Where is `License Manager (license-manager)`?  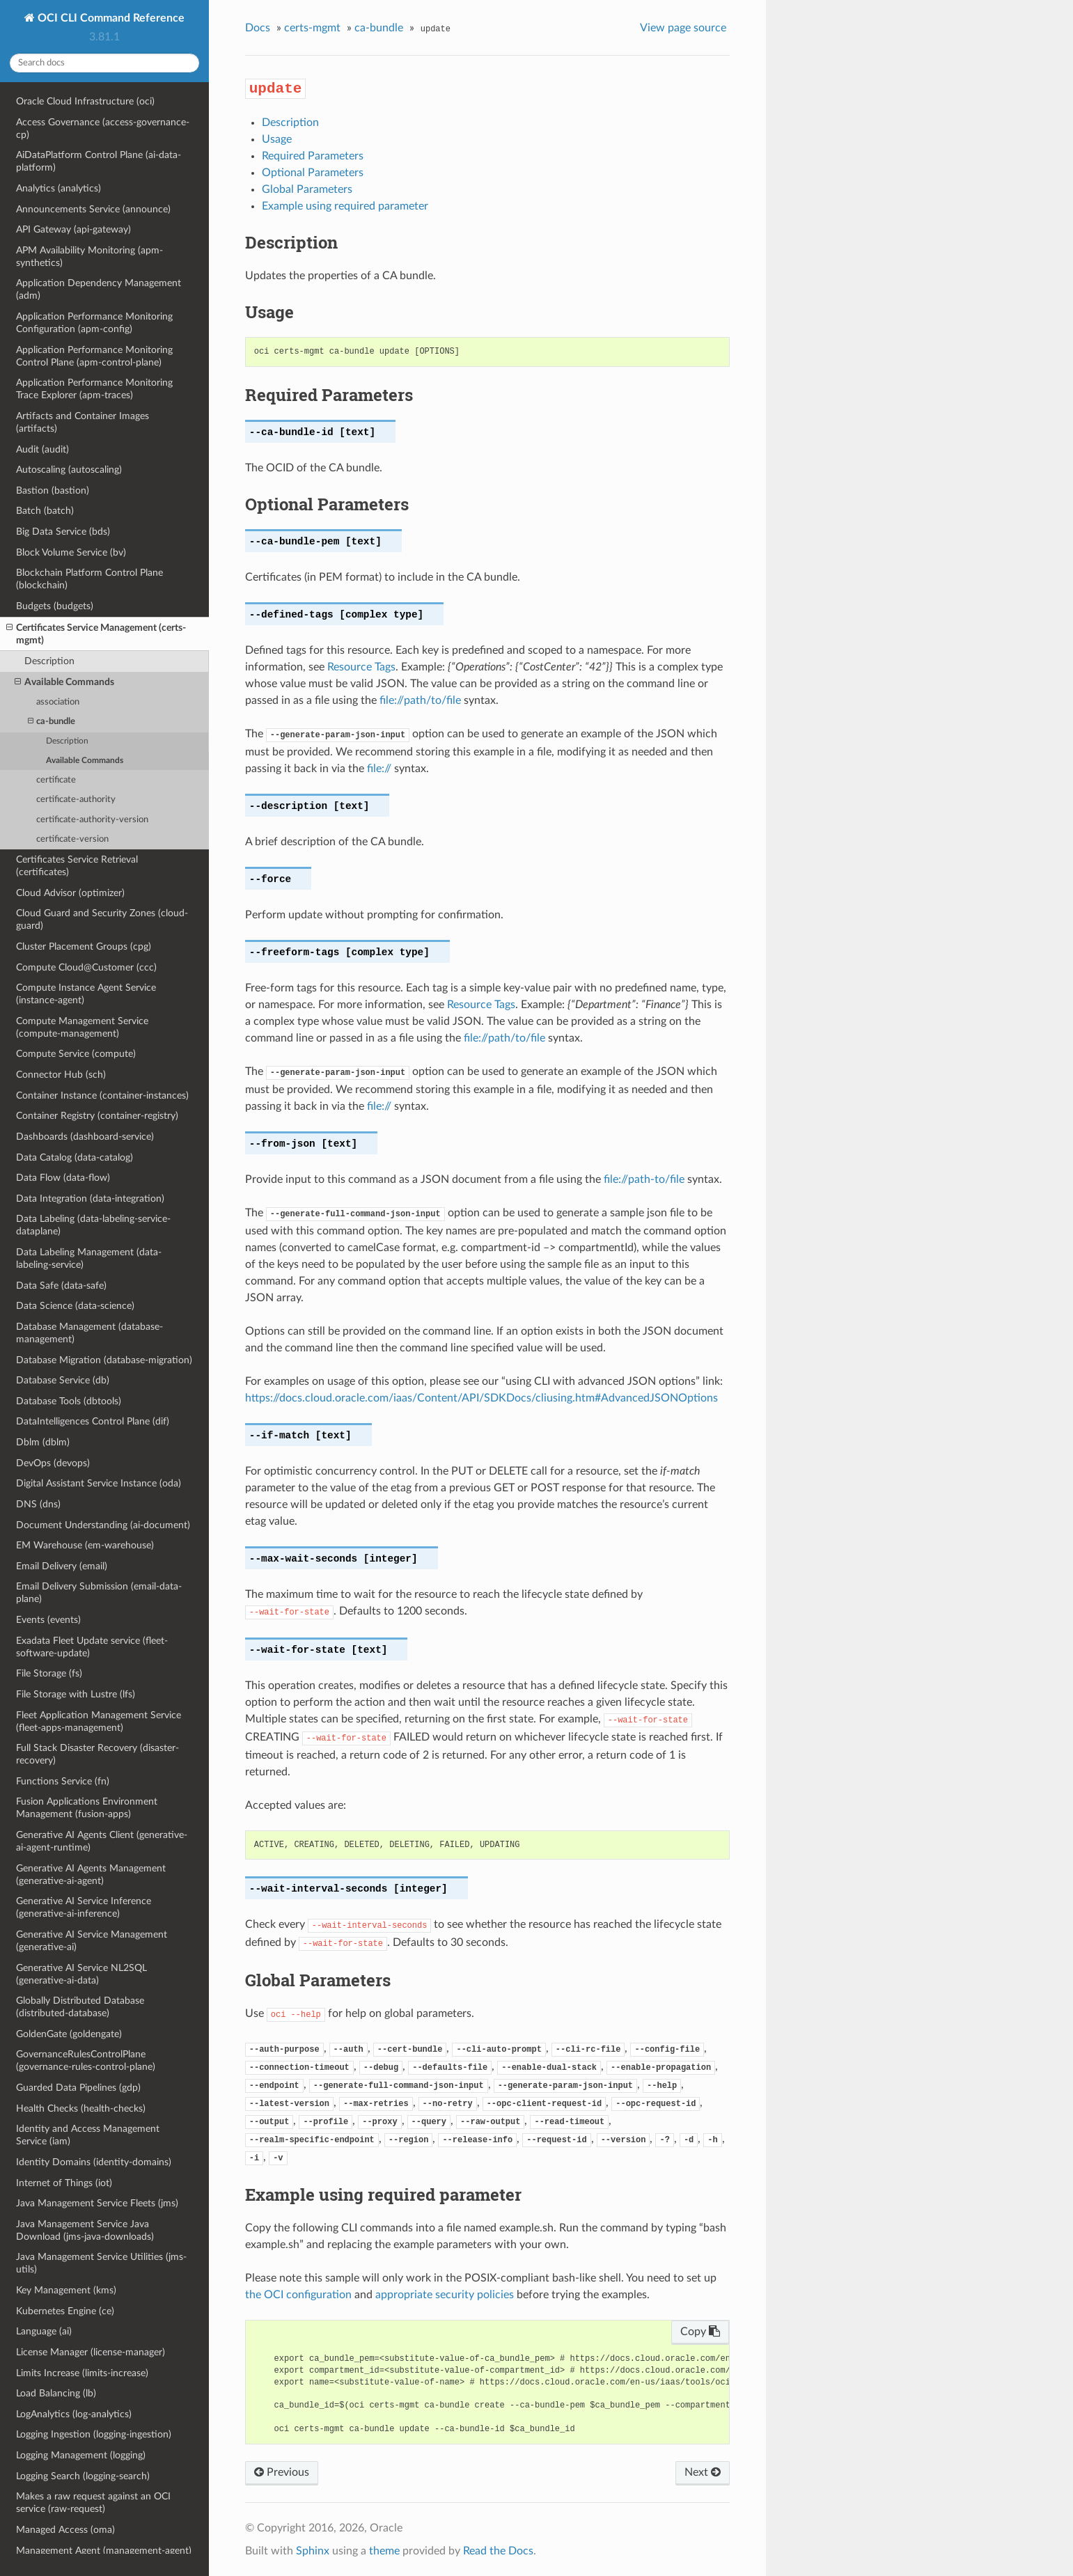
License Manager (license-manager) is located at coordinates (90, 2352).